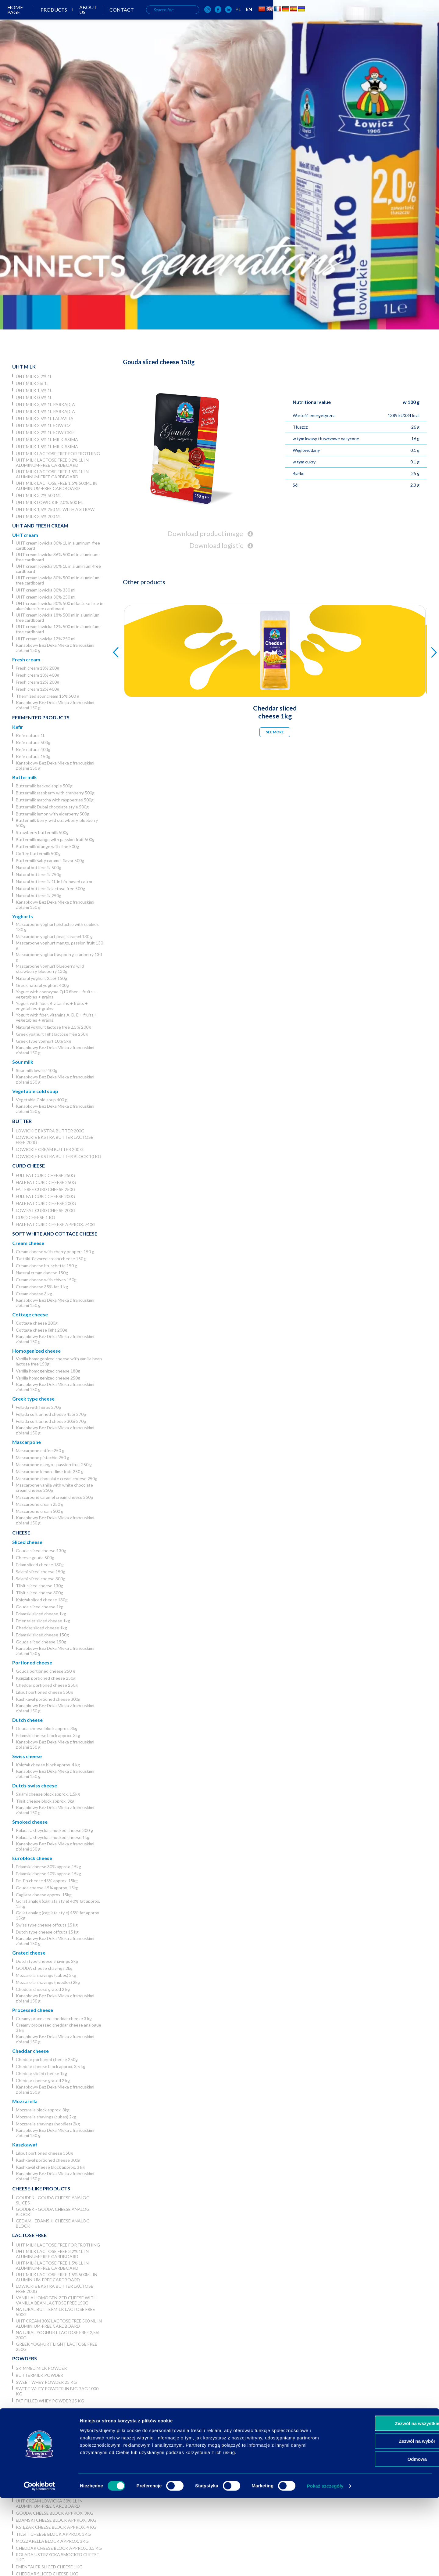 This screenshot has height=2576, width=439. What do you see at coordinates (36, 1351) in the screenshot?
I see `Homogenized cheese` at bounding box center [36, 1351].